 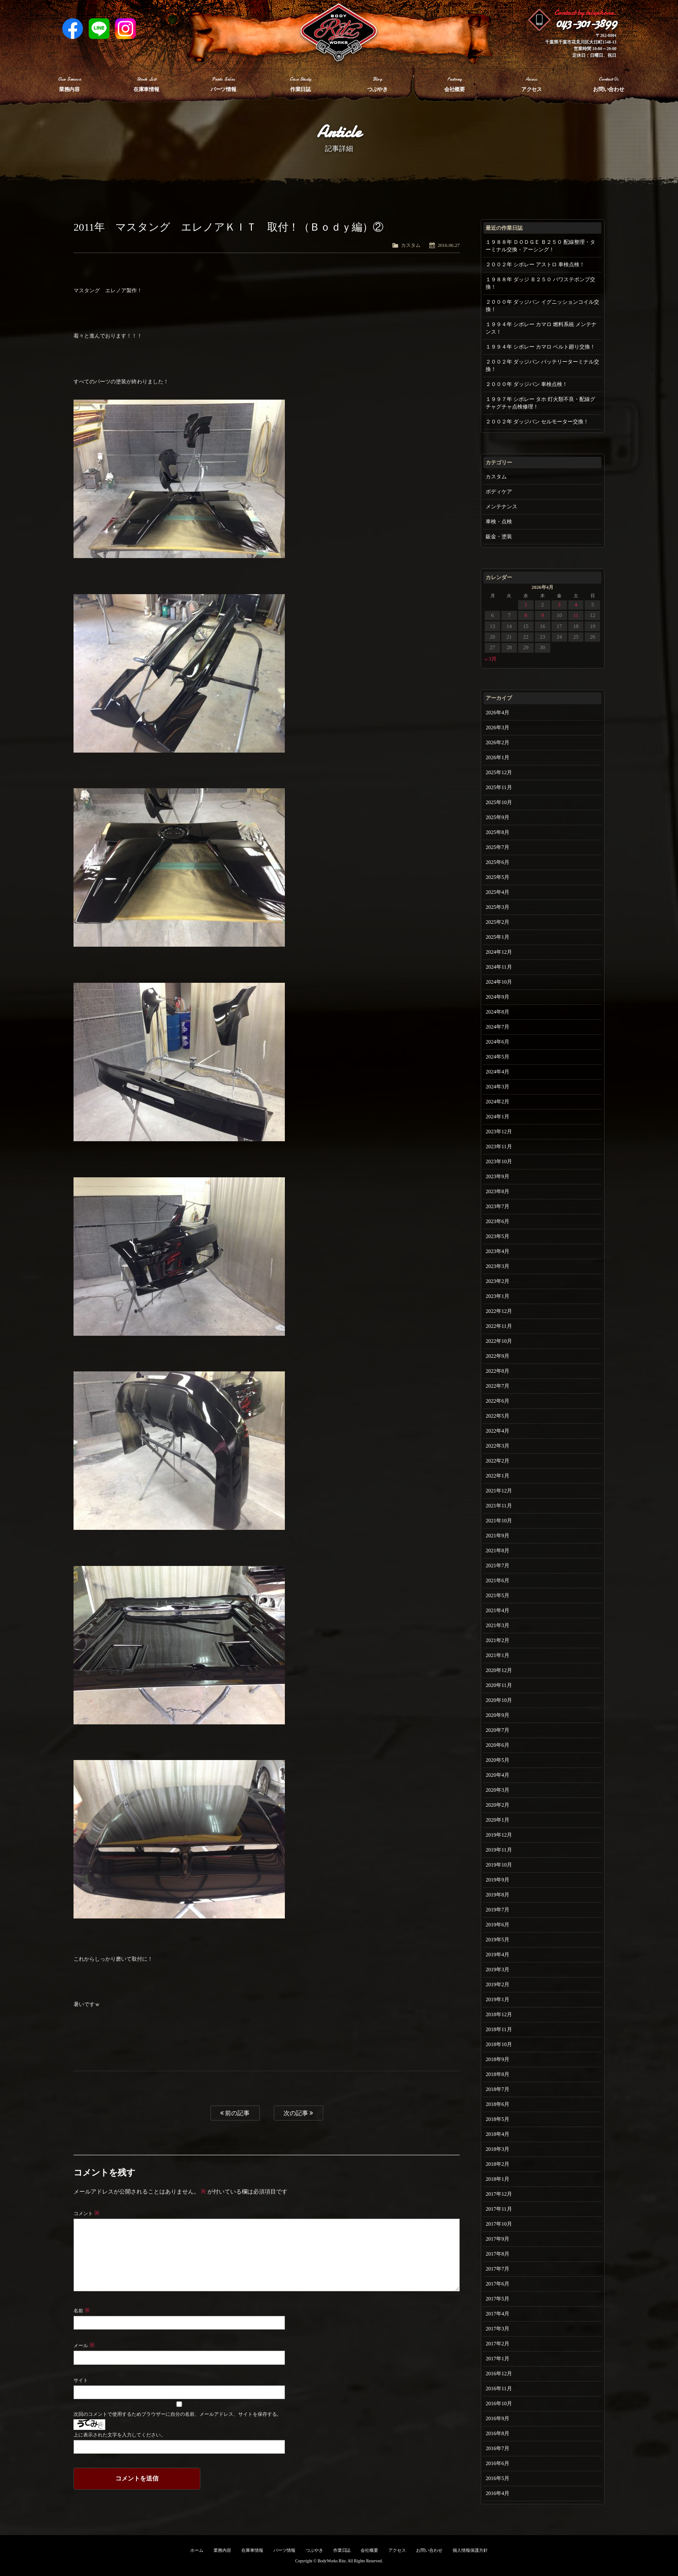 I want to click on 鈑金・塗装, so click(x=499, y=536).